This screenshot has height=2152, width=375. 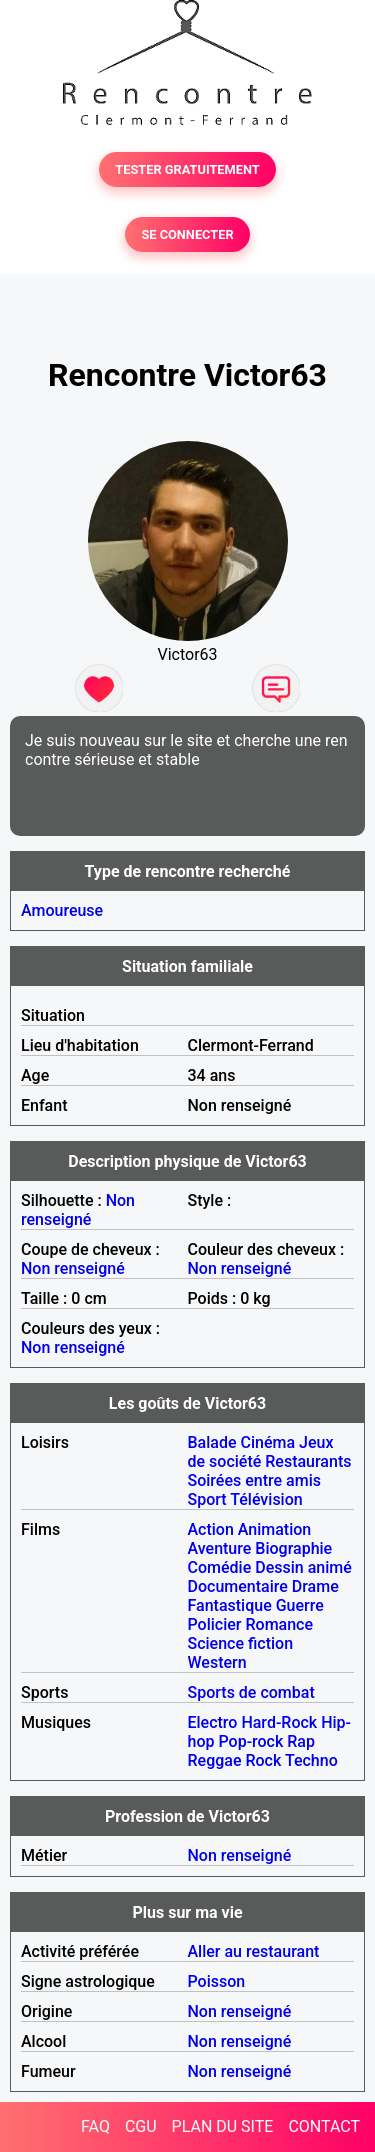 What do you see at coordinates (251, 1692) in the screenshot?
I see `Sports de combat` at bounding box center [251, 1692].